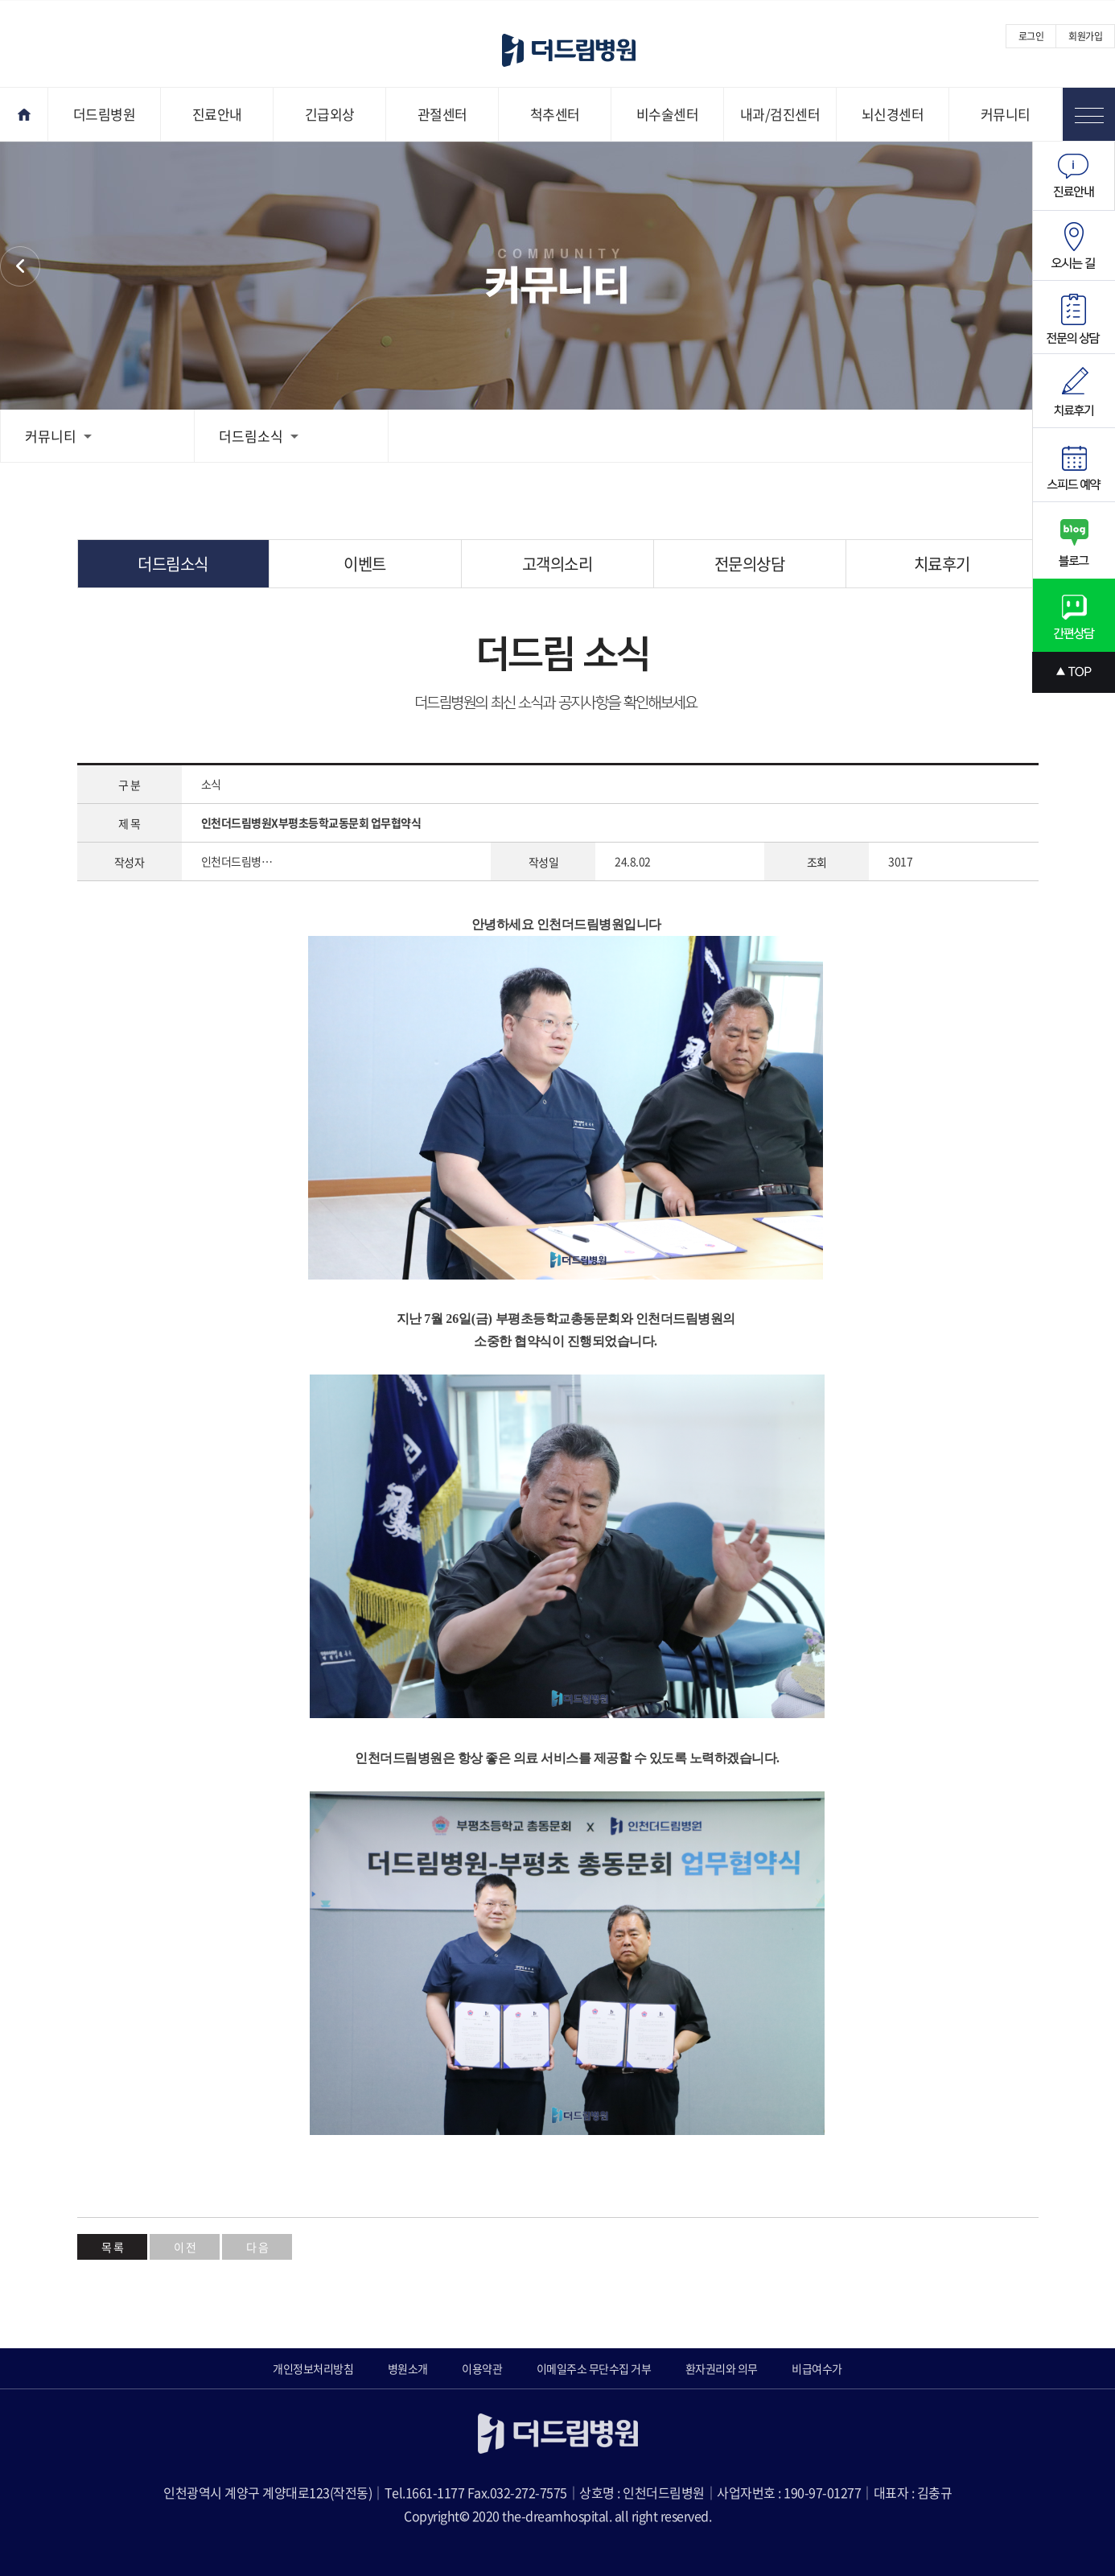  What do you see at coordinates (1085, 36) in the screenshot?
I see `회원가입` at bounding box center [1085, 36].